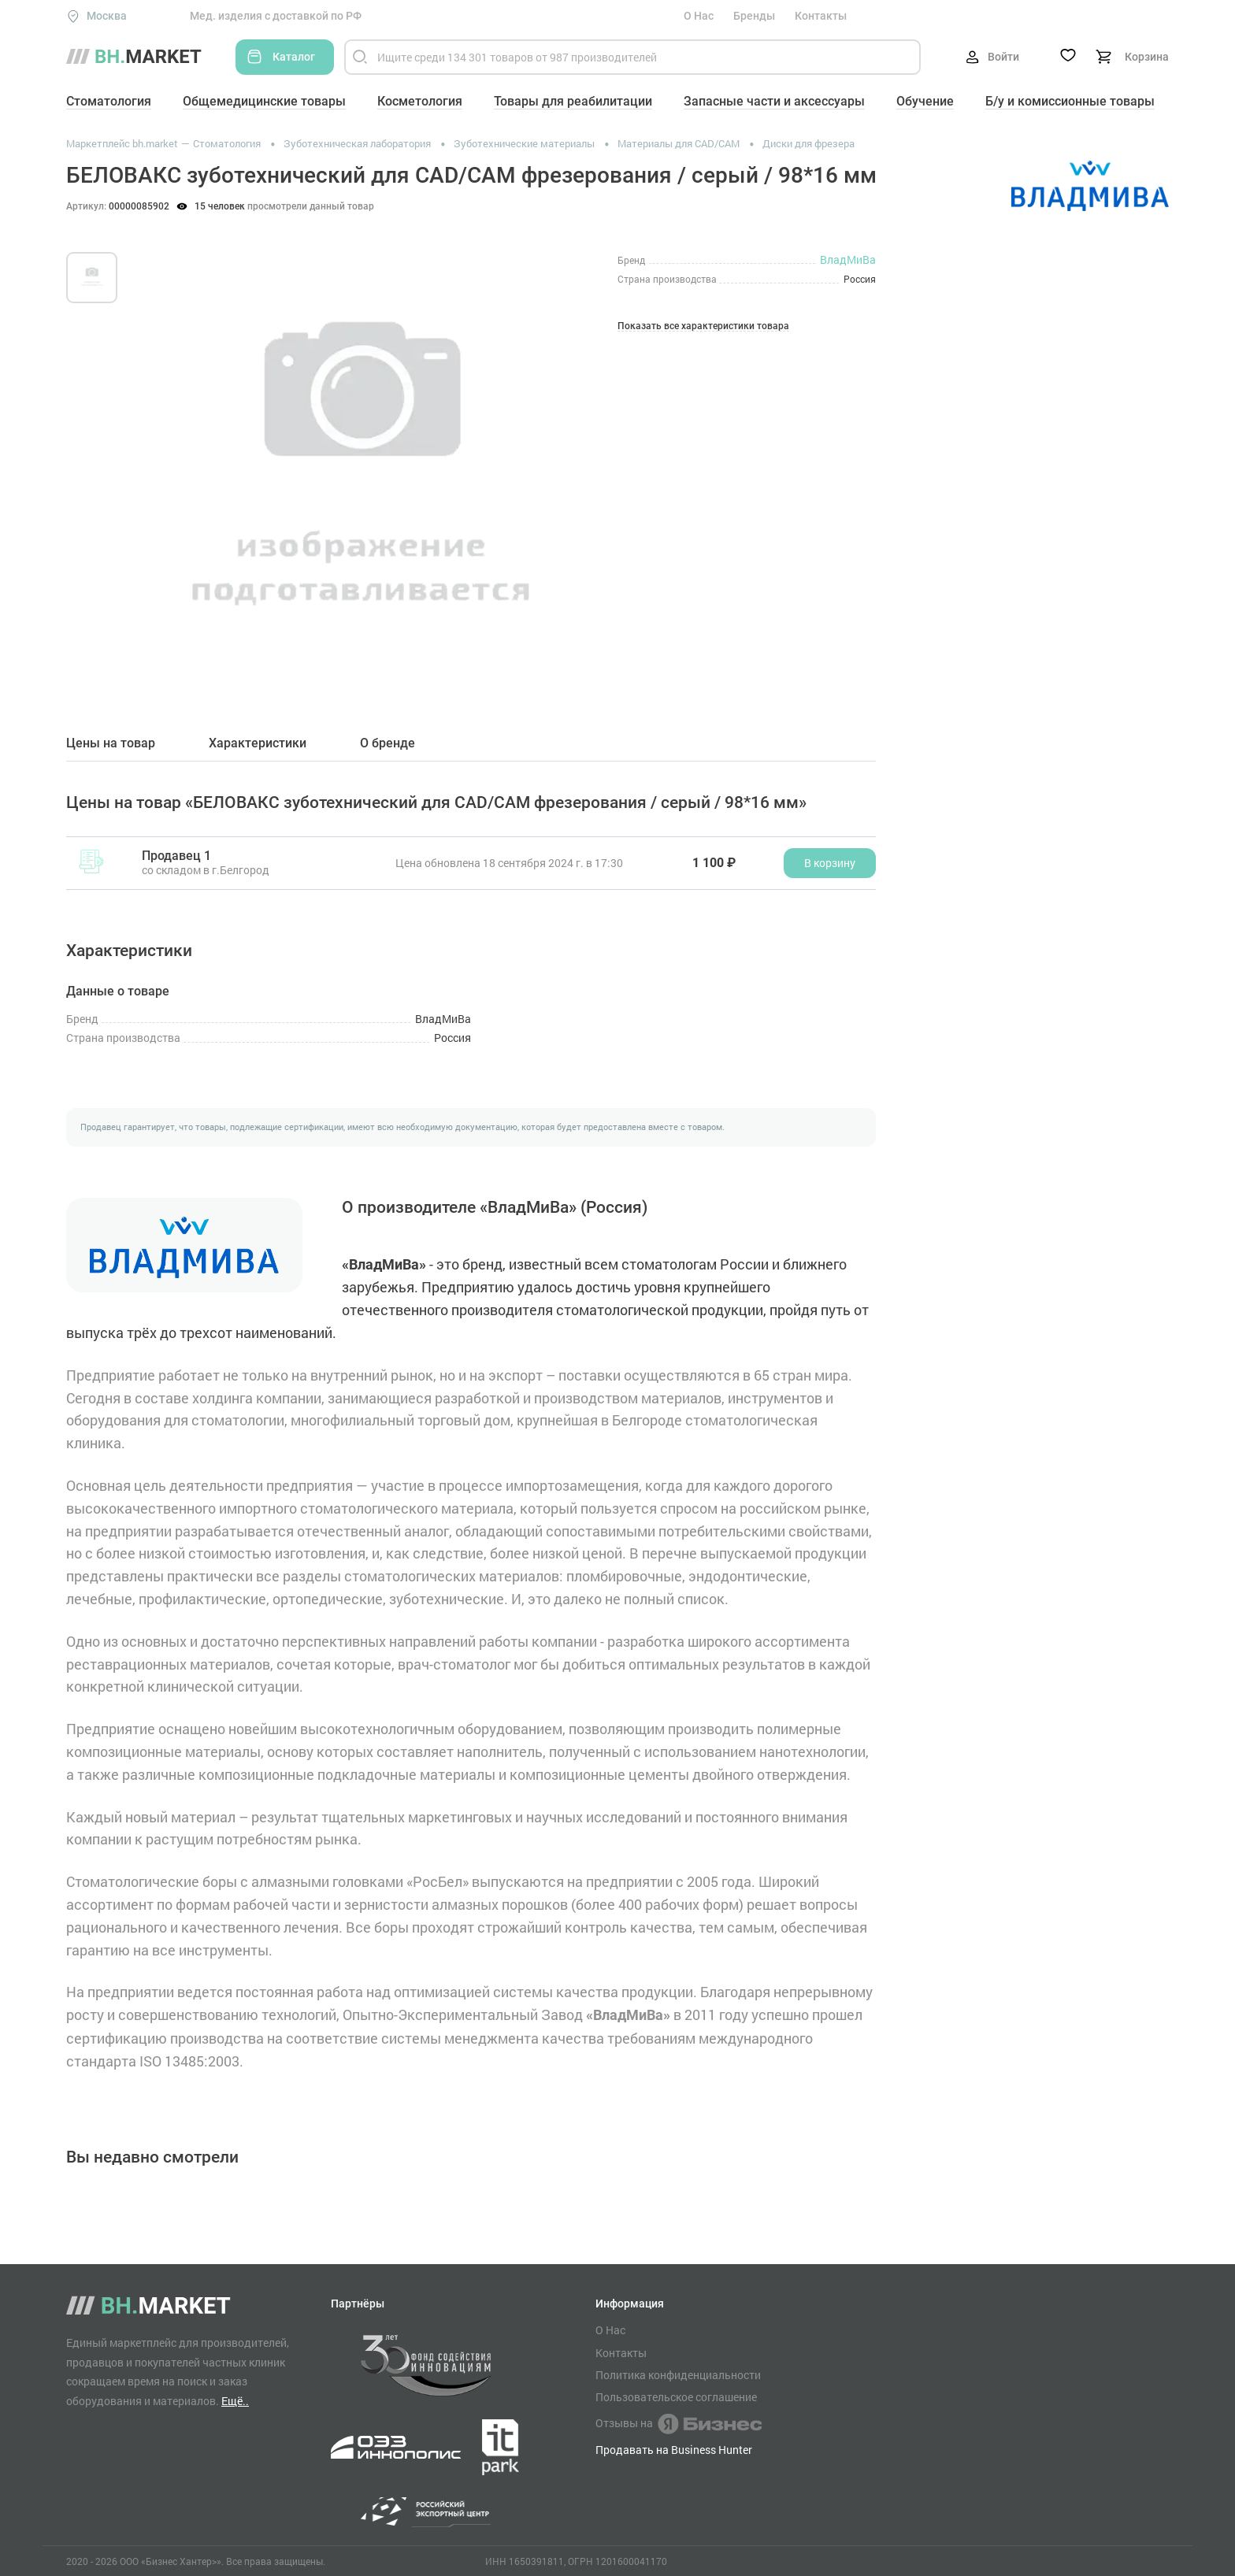  I want to click on Косметология, so click(419, 101).